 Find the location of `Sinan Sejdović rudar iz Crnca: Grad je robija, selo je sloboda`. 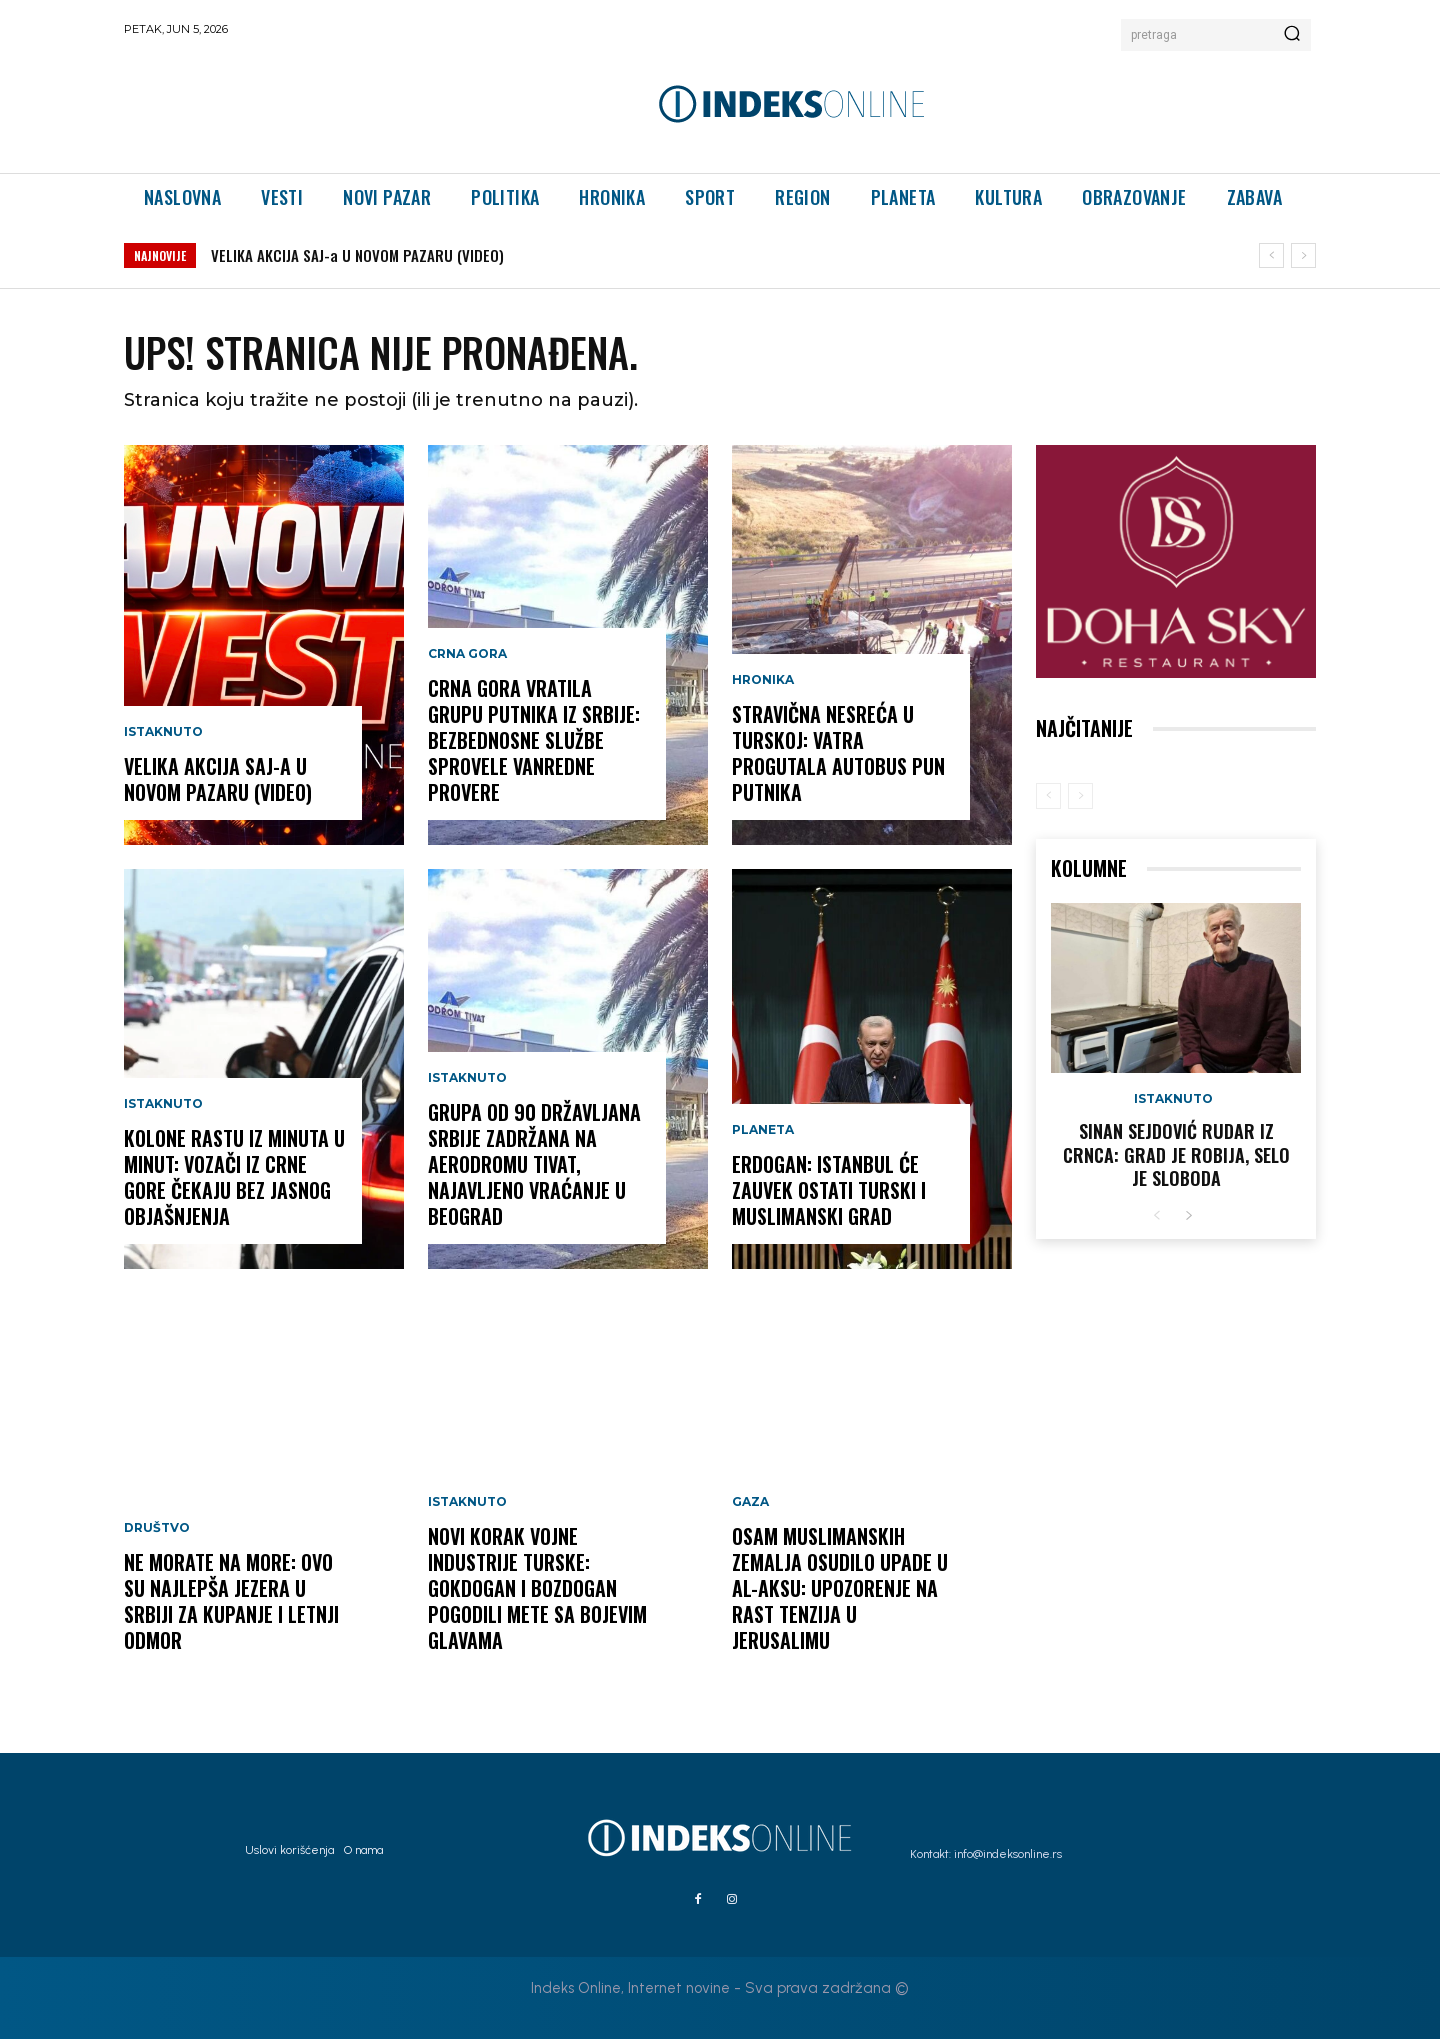

Sinan Sejdović rudar iz Crnca: Grad je robija, selo je sloboda is located at coordinates (1176, 1154).